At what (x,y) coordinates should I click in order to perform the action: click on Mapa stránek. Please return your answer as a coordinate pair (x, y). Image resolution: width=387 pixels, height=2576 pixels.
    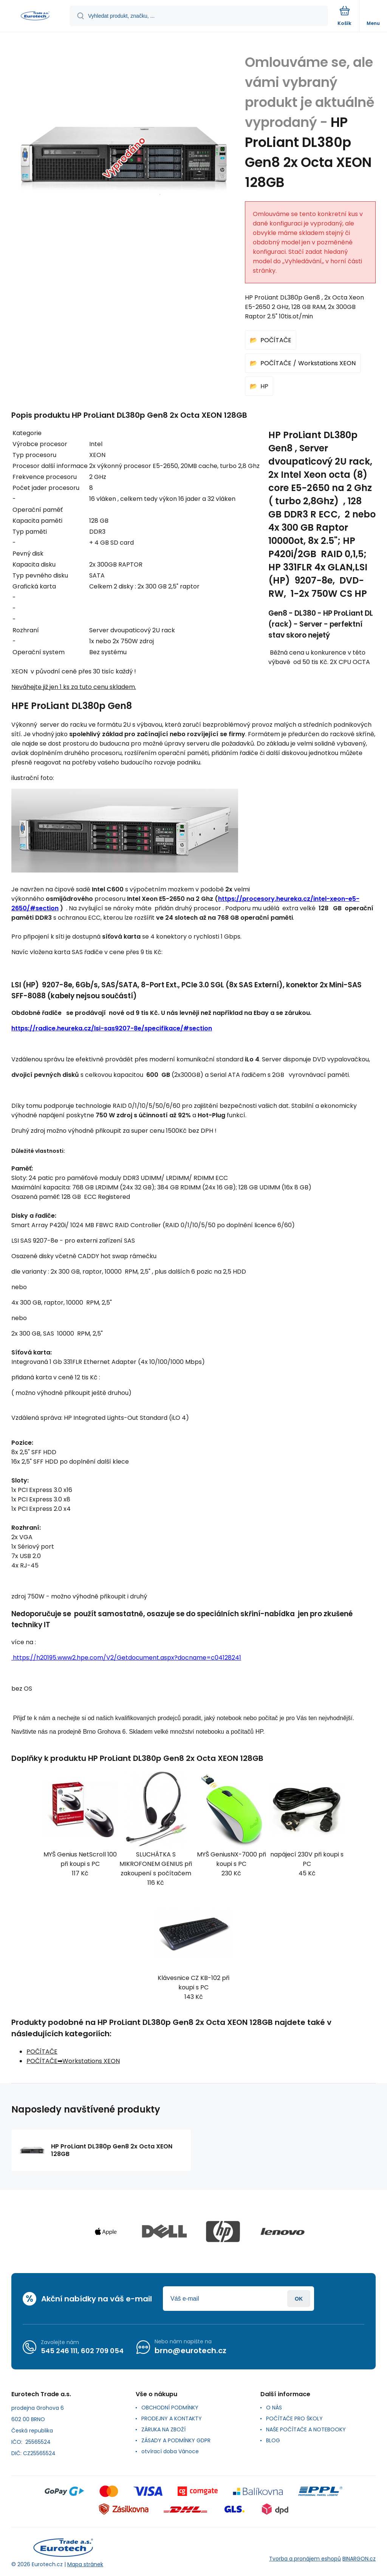
    Looking at the image, I should click on (85, 2564).